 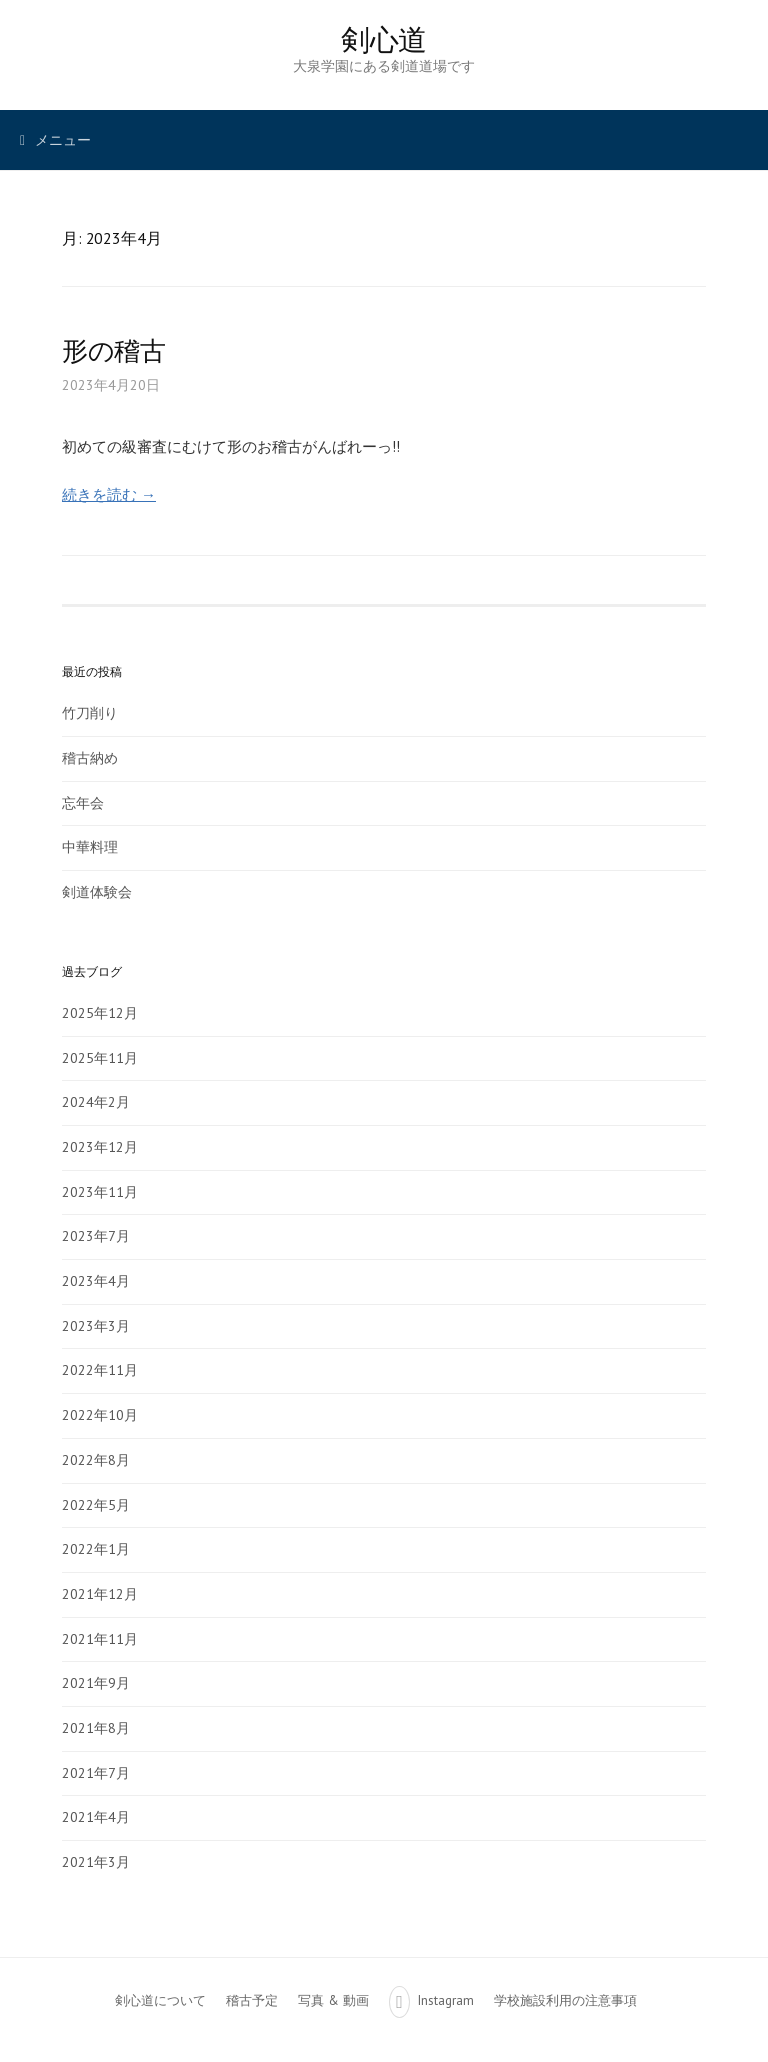 I want to click on 2021年8月, so click(x=96, y=1728).